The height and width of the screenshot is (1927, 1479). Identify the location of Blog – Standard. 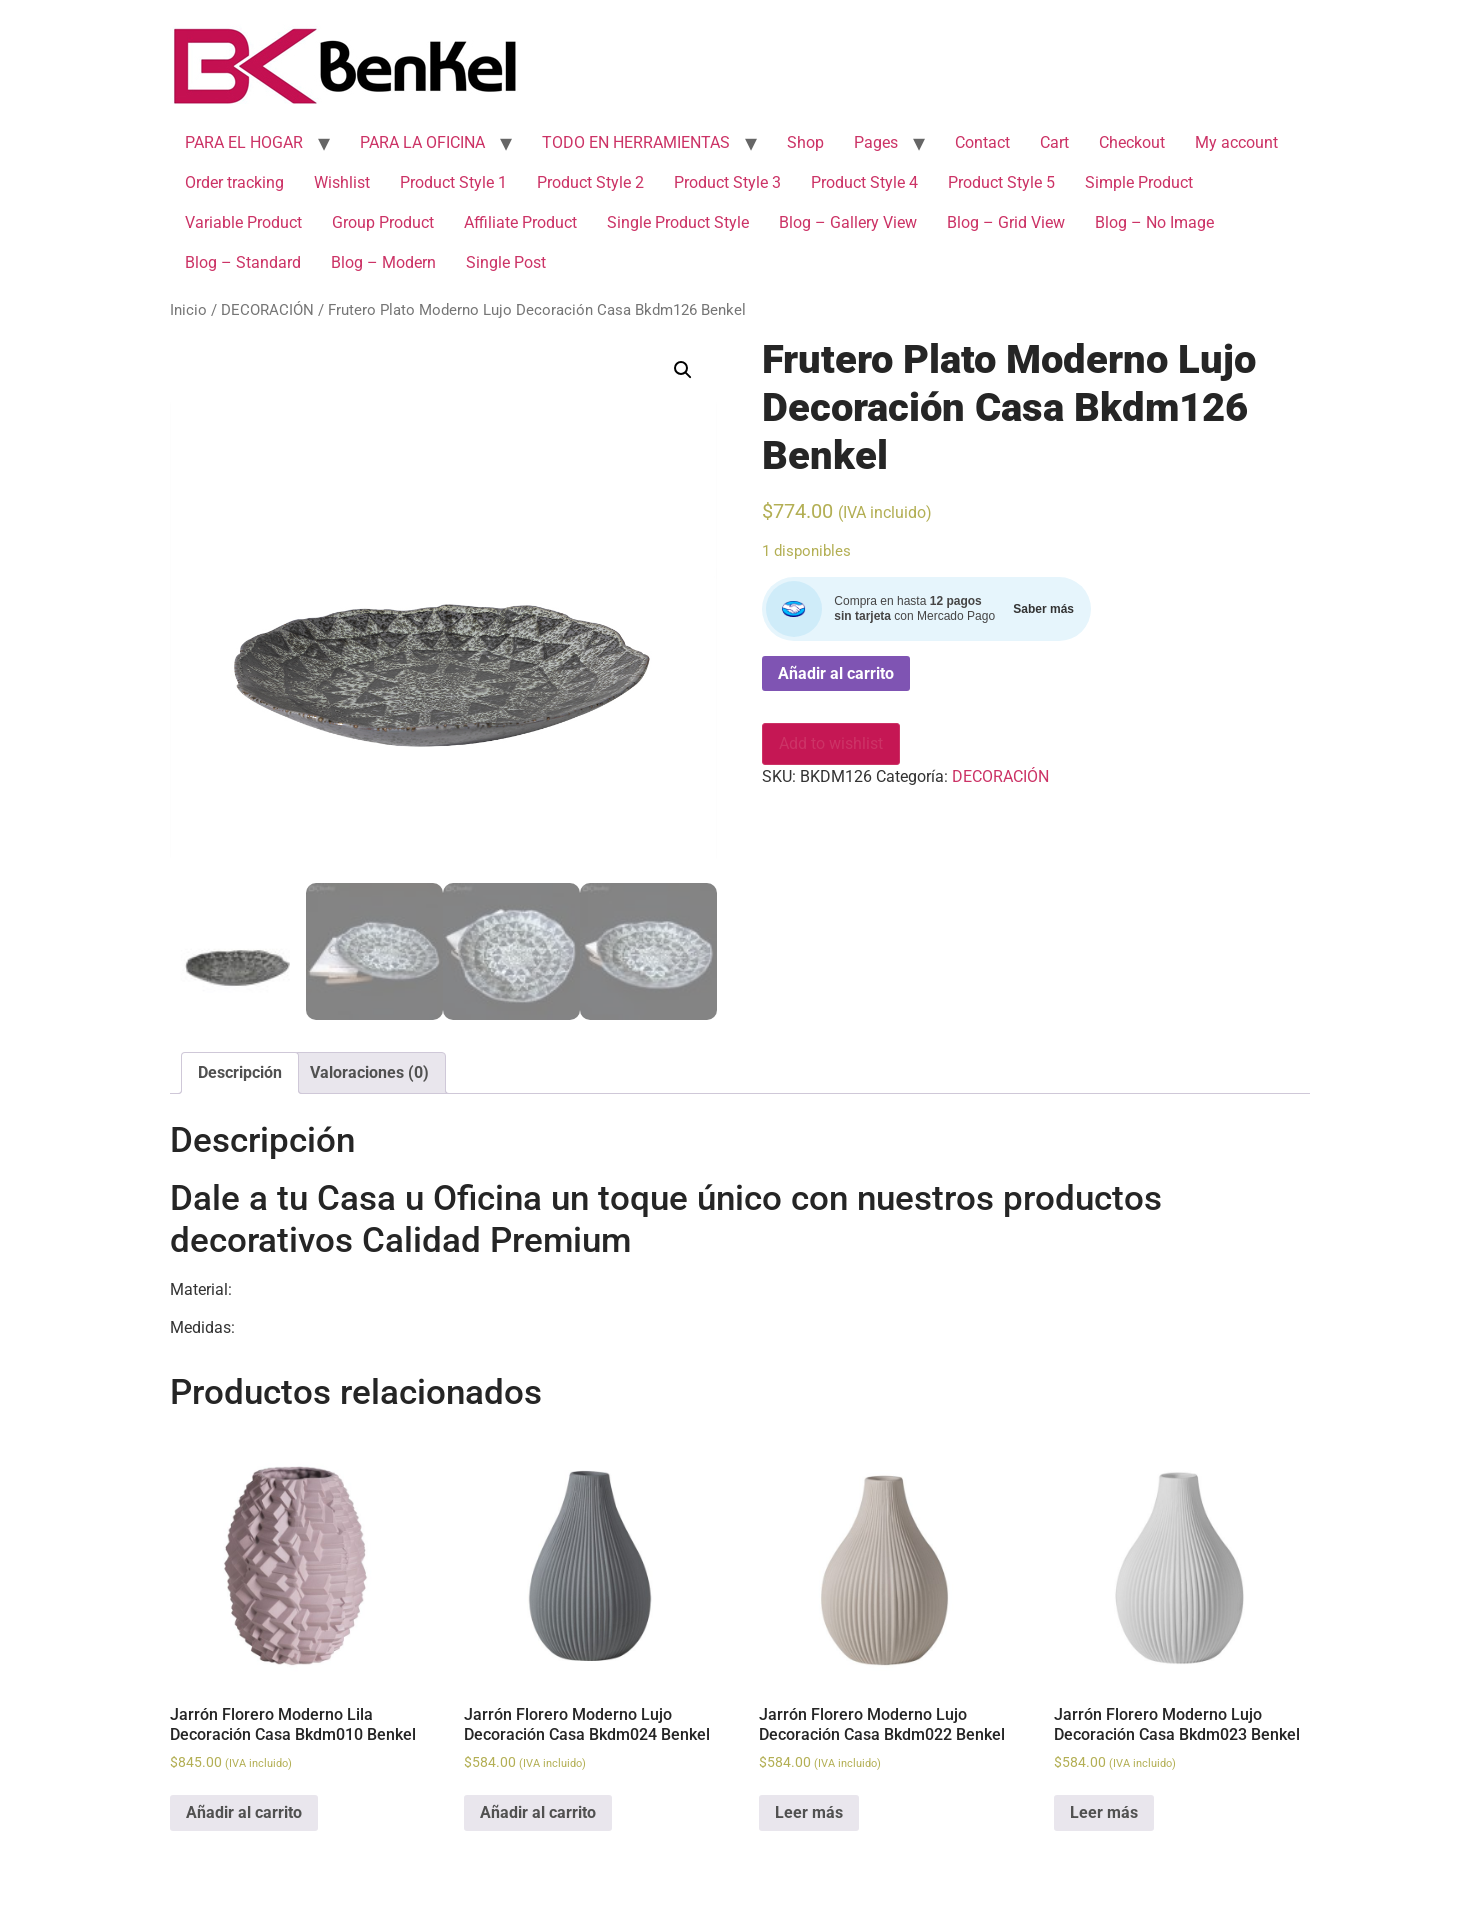
(243, 262).